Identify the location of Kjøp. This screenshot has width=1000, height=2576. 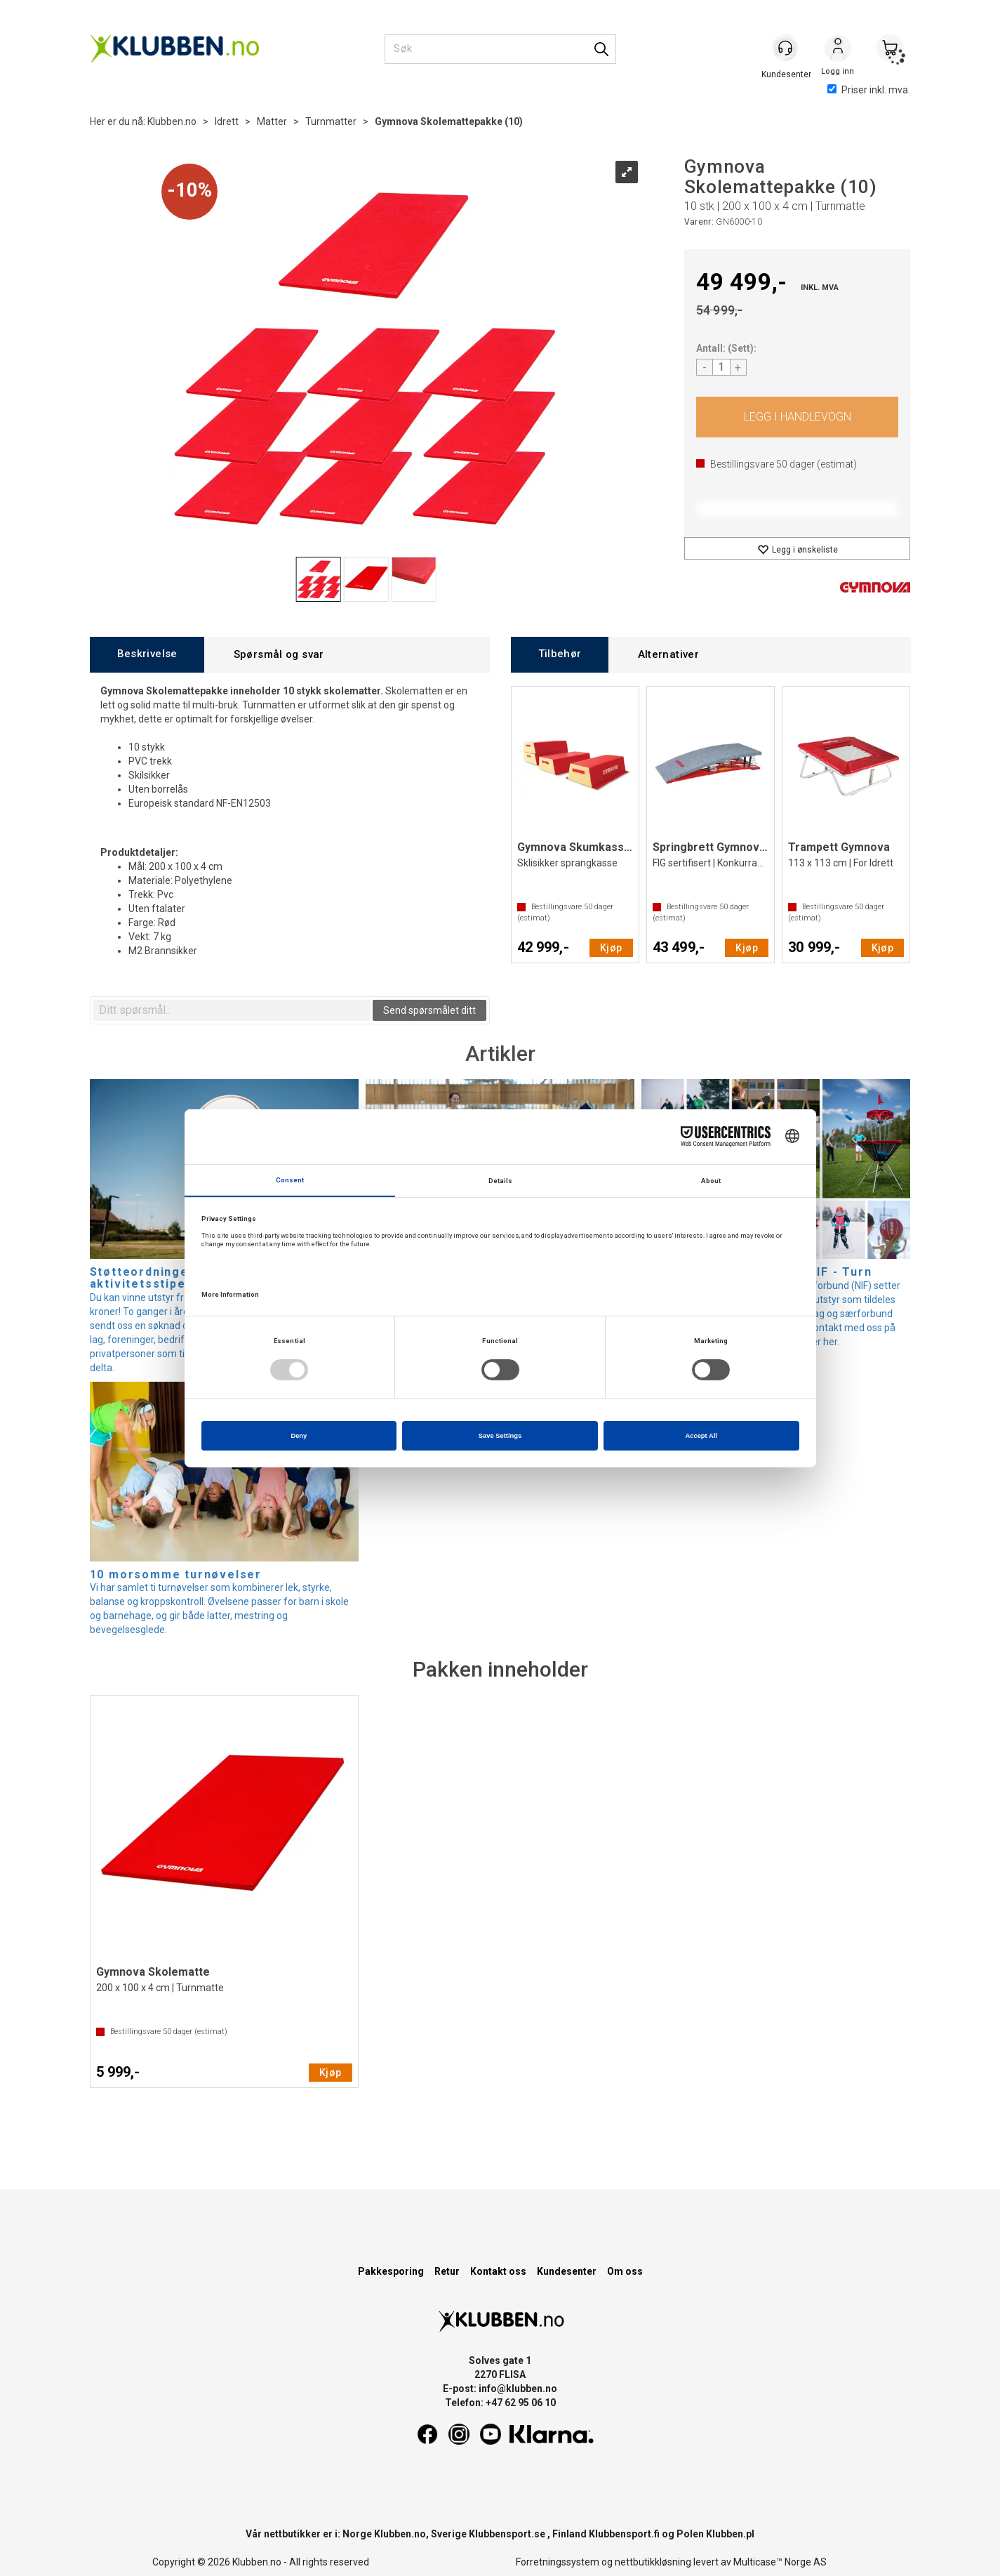
(797, 417).